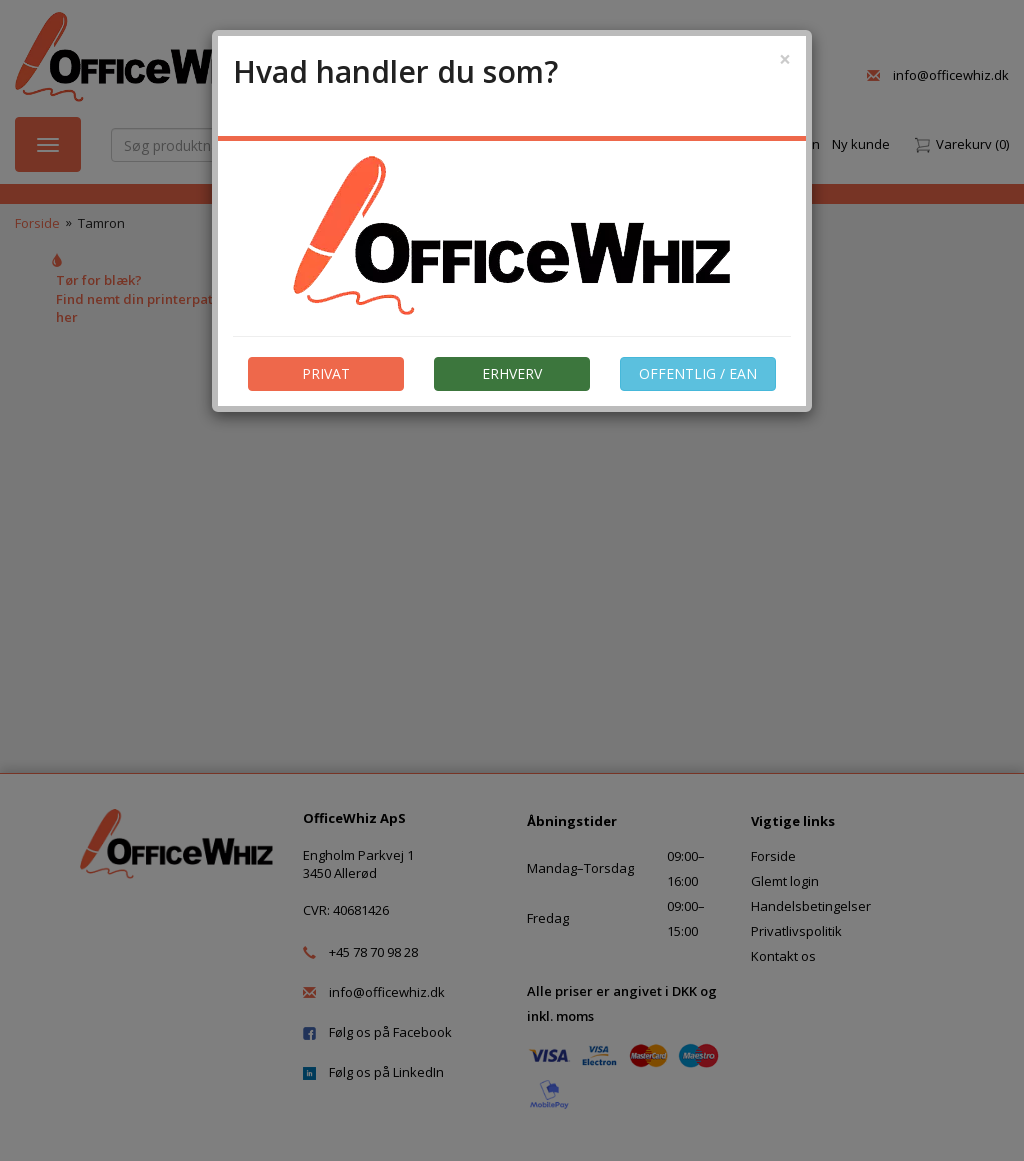 The width and height of the screenshot is (1024, 1161). I want to click on [Close], so click(785, 59).